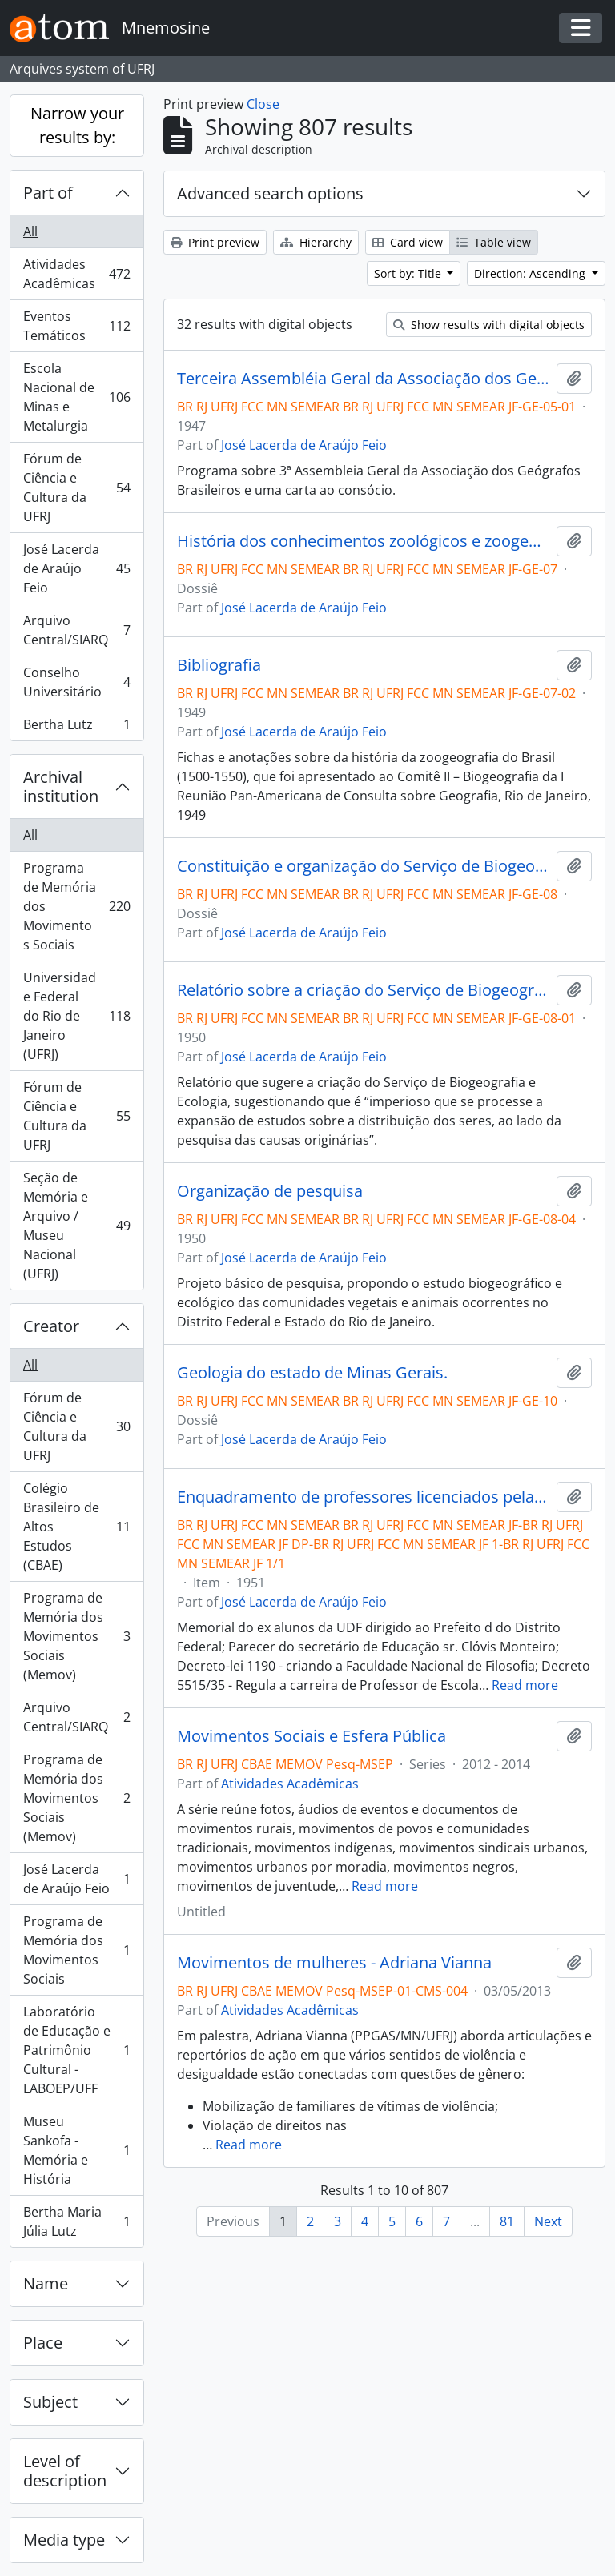 The image size is (615, 2576). What do you see at coordinates (76, 2050) in the screenshot?
I see `Laboratório de Educação e Patrimônio Cultural - LABOEP/UFF` at bounding box center [76, 2050].